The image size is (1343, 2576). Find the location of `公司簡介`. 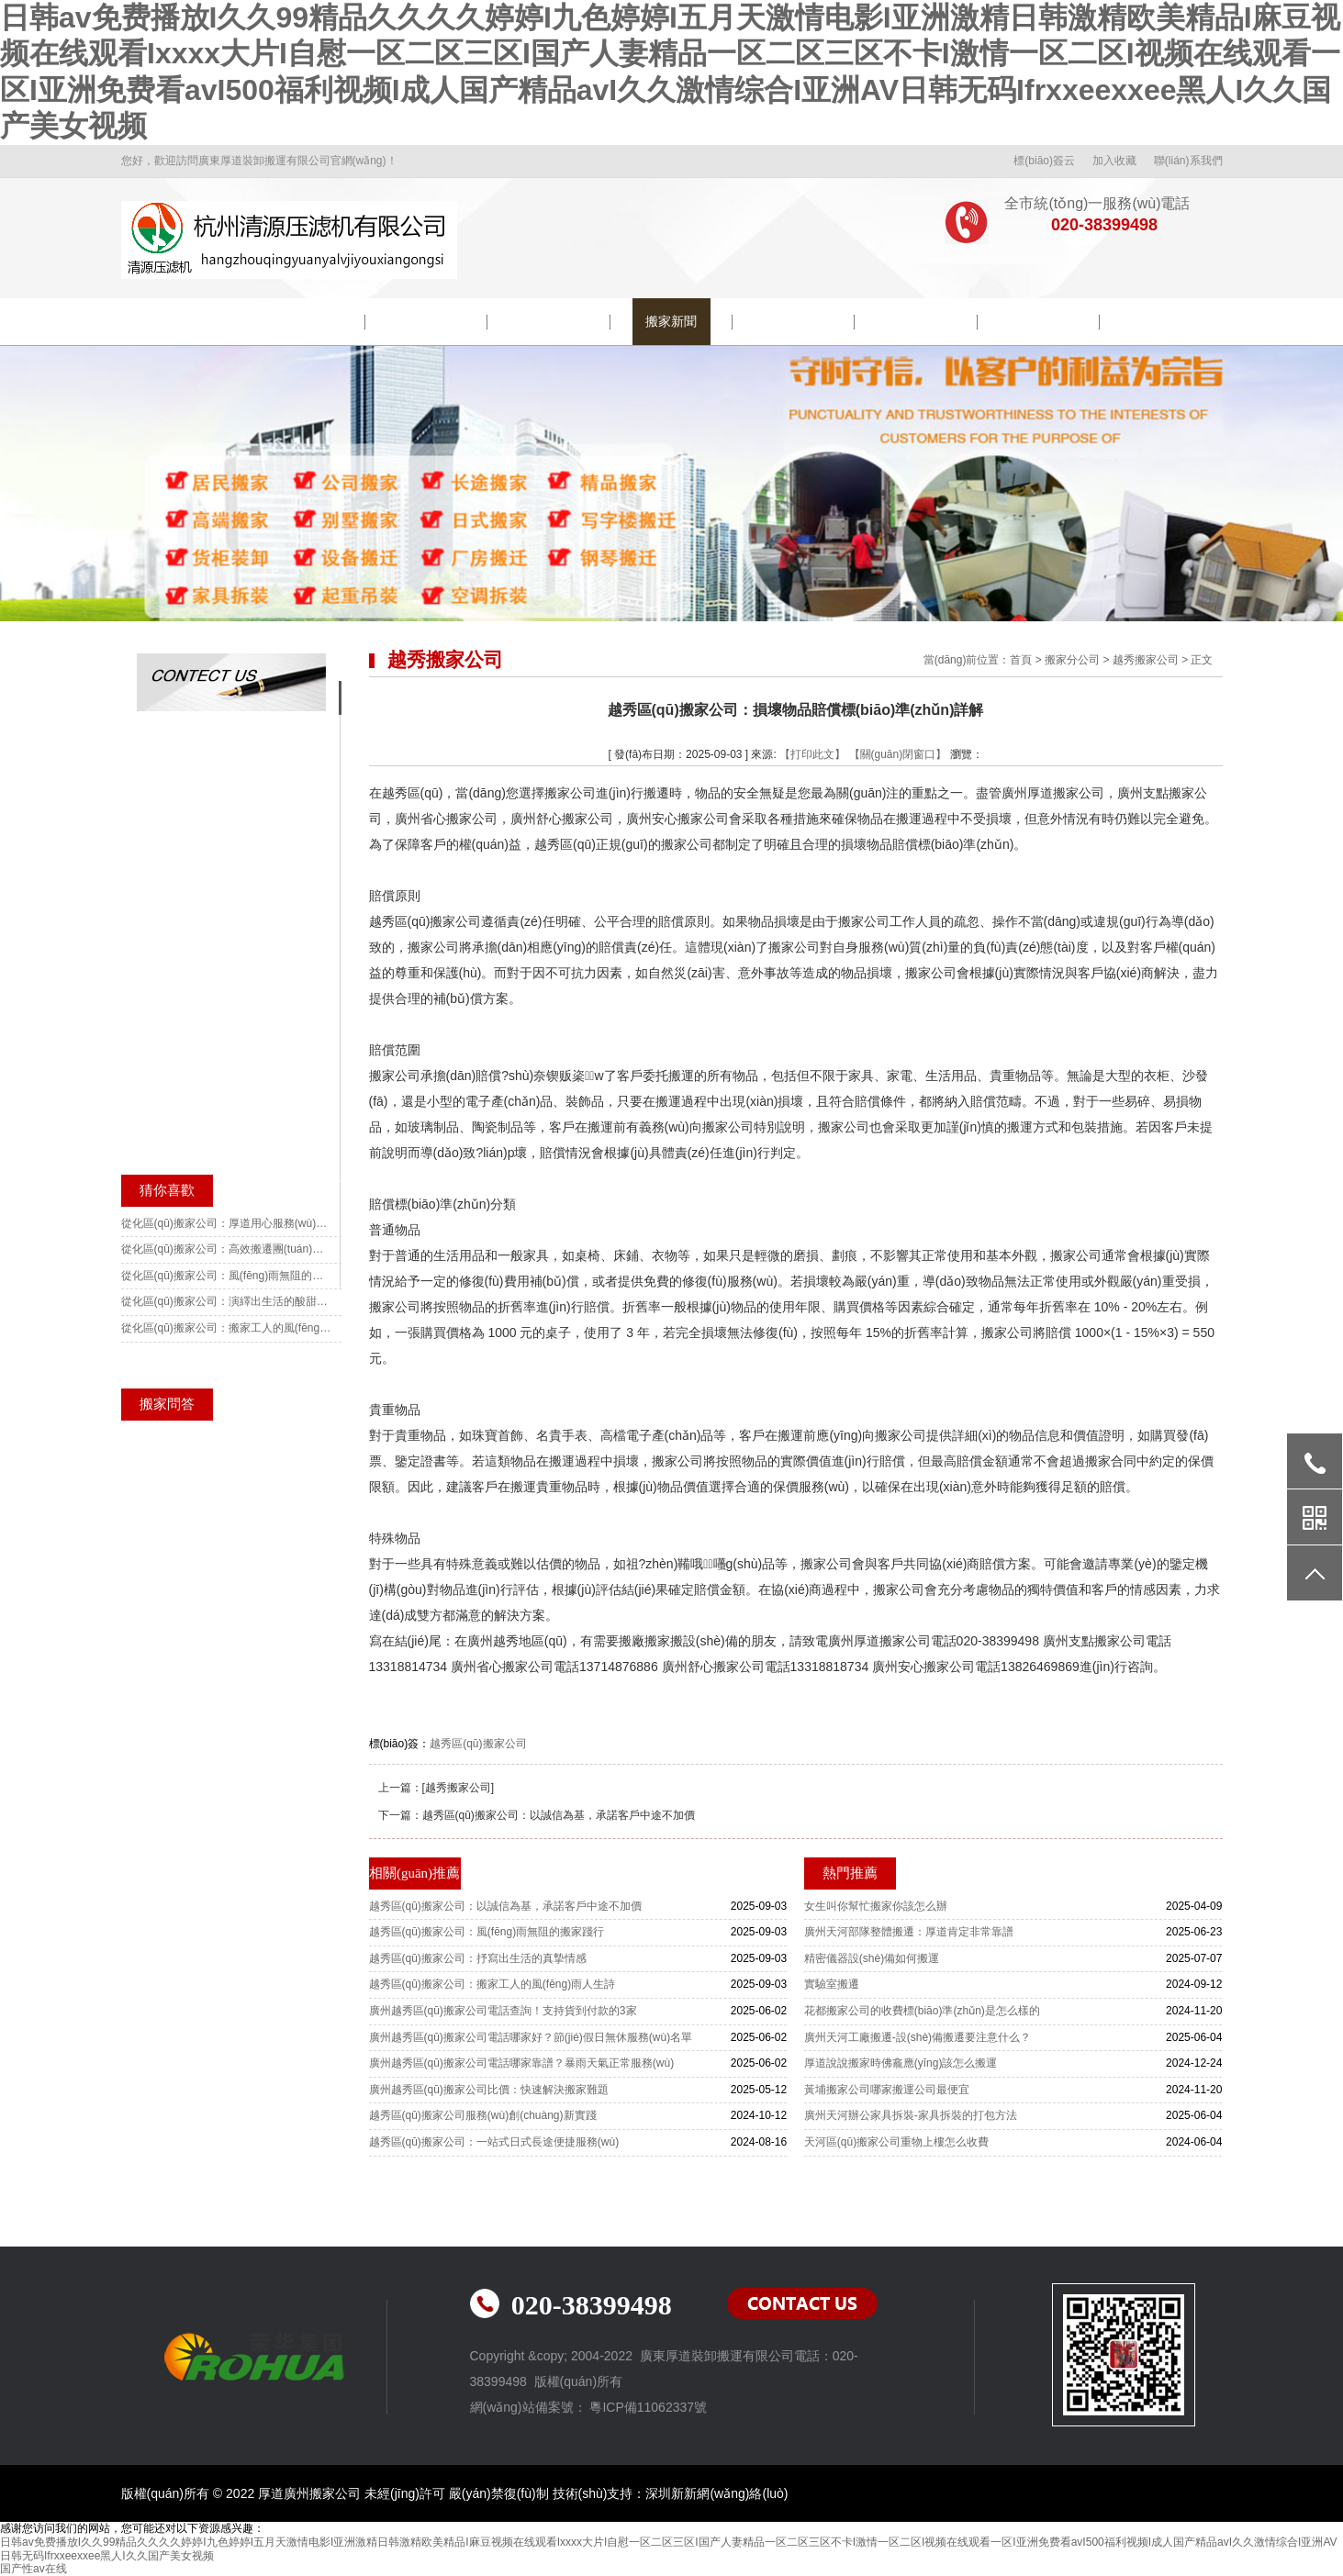

公司簡介 is located at coordinates (304, 322).